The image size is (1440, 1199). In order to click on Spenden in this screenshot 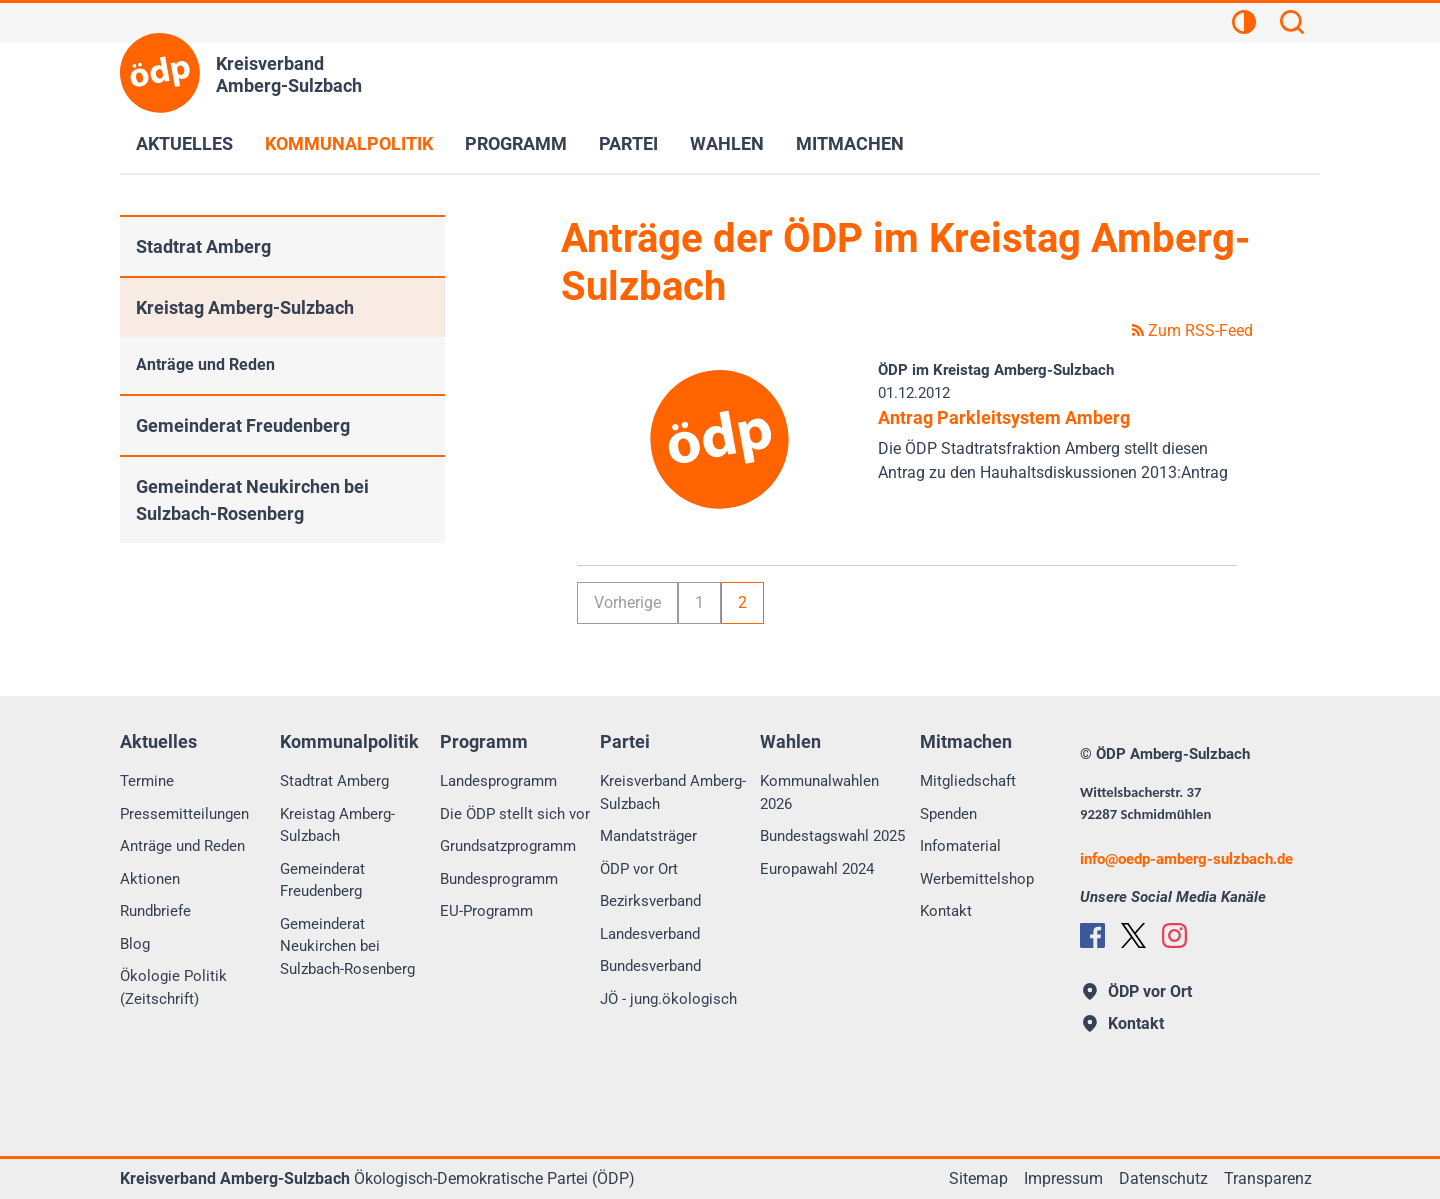, I will do `click(948, 814)`.